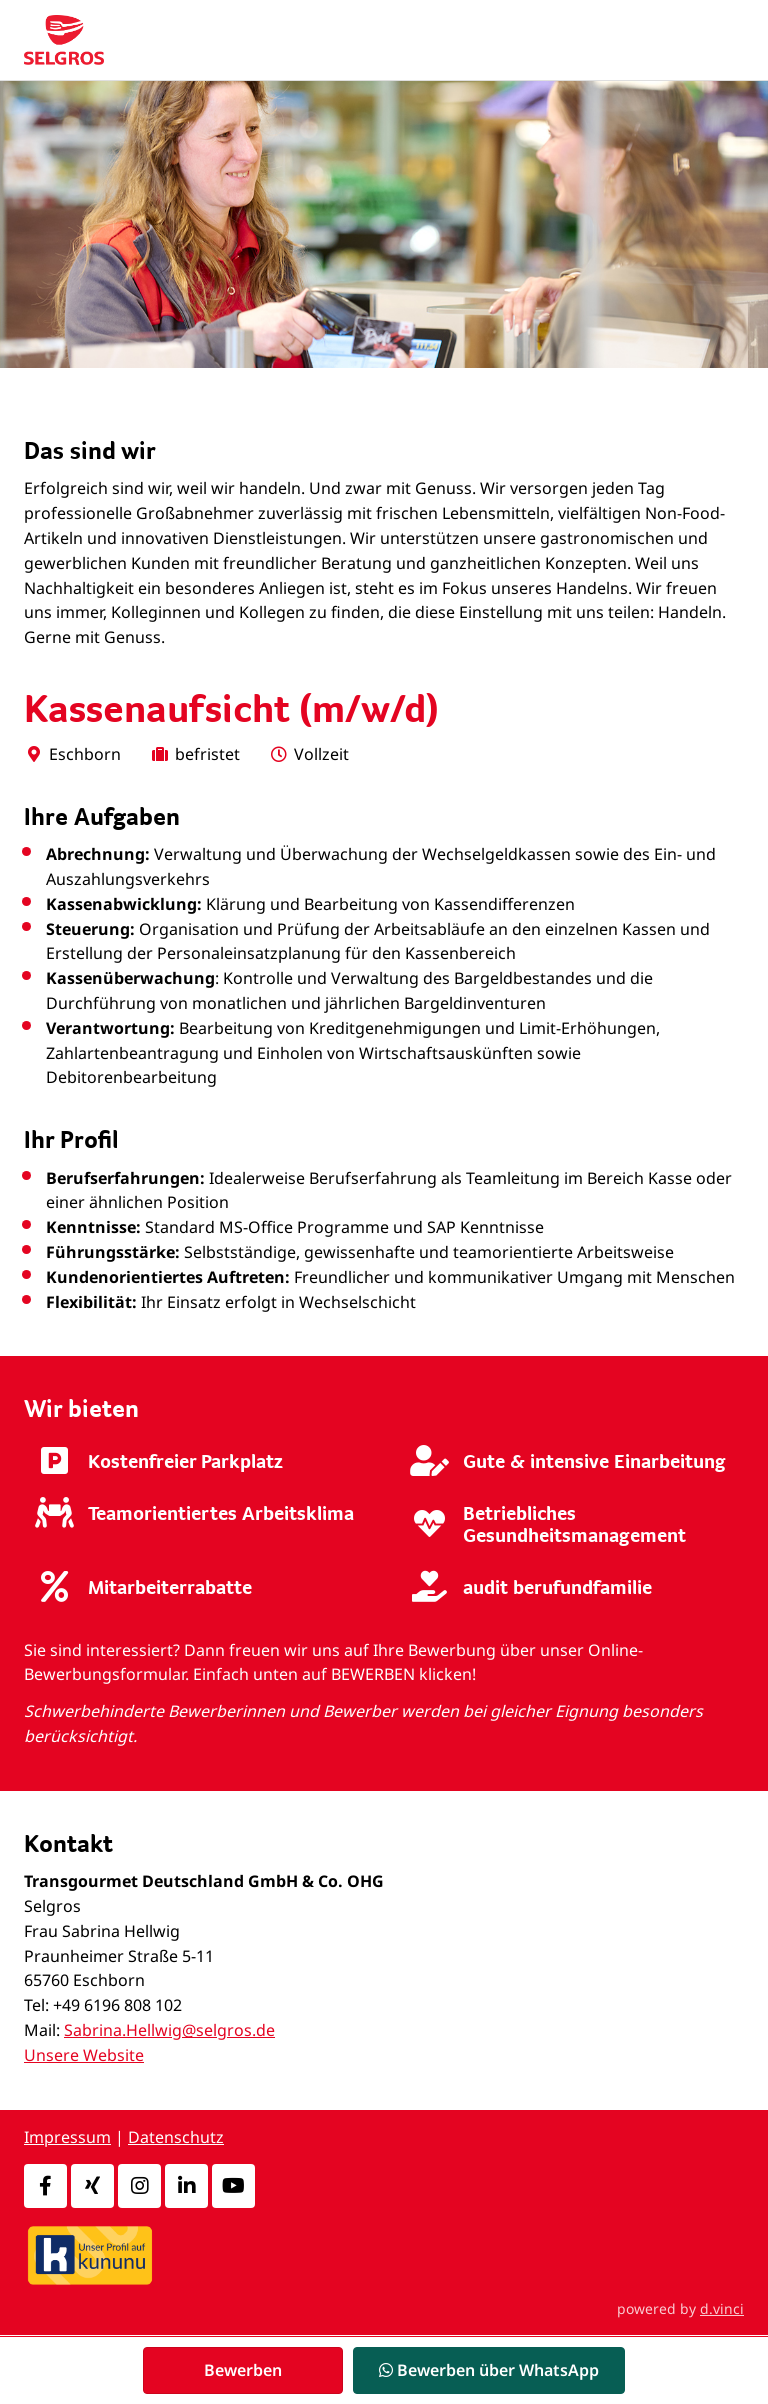  What do you see at coordinates (169, 2030) in the screenshot?
I see `Sabrina.Hellwig@selgros.de` at bounding box center [169, 2030].